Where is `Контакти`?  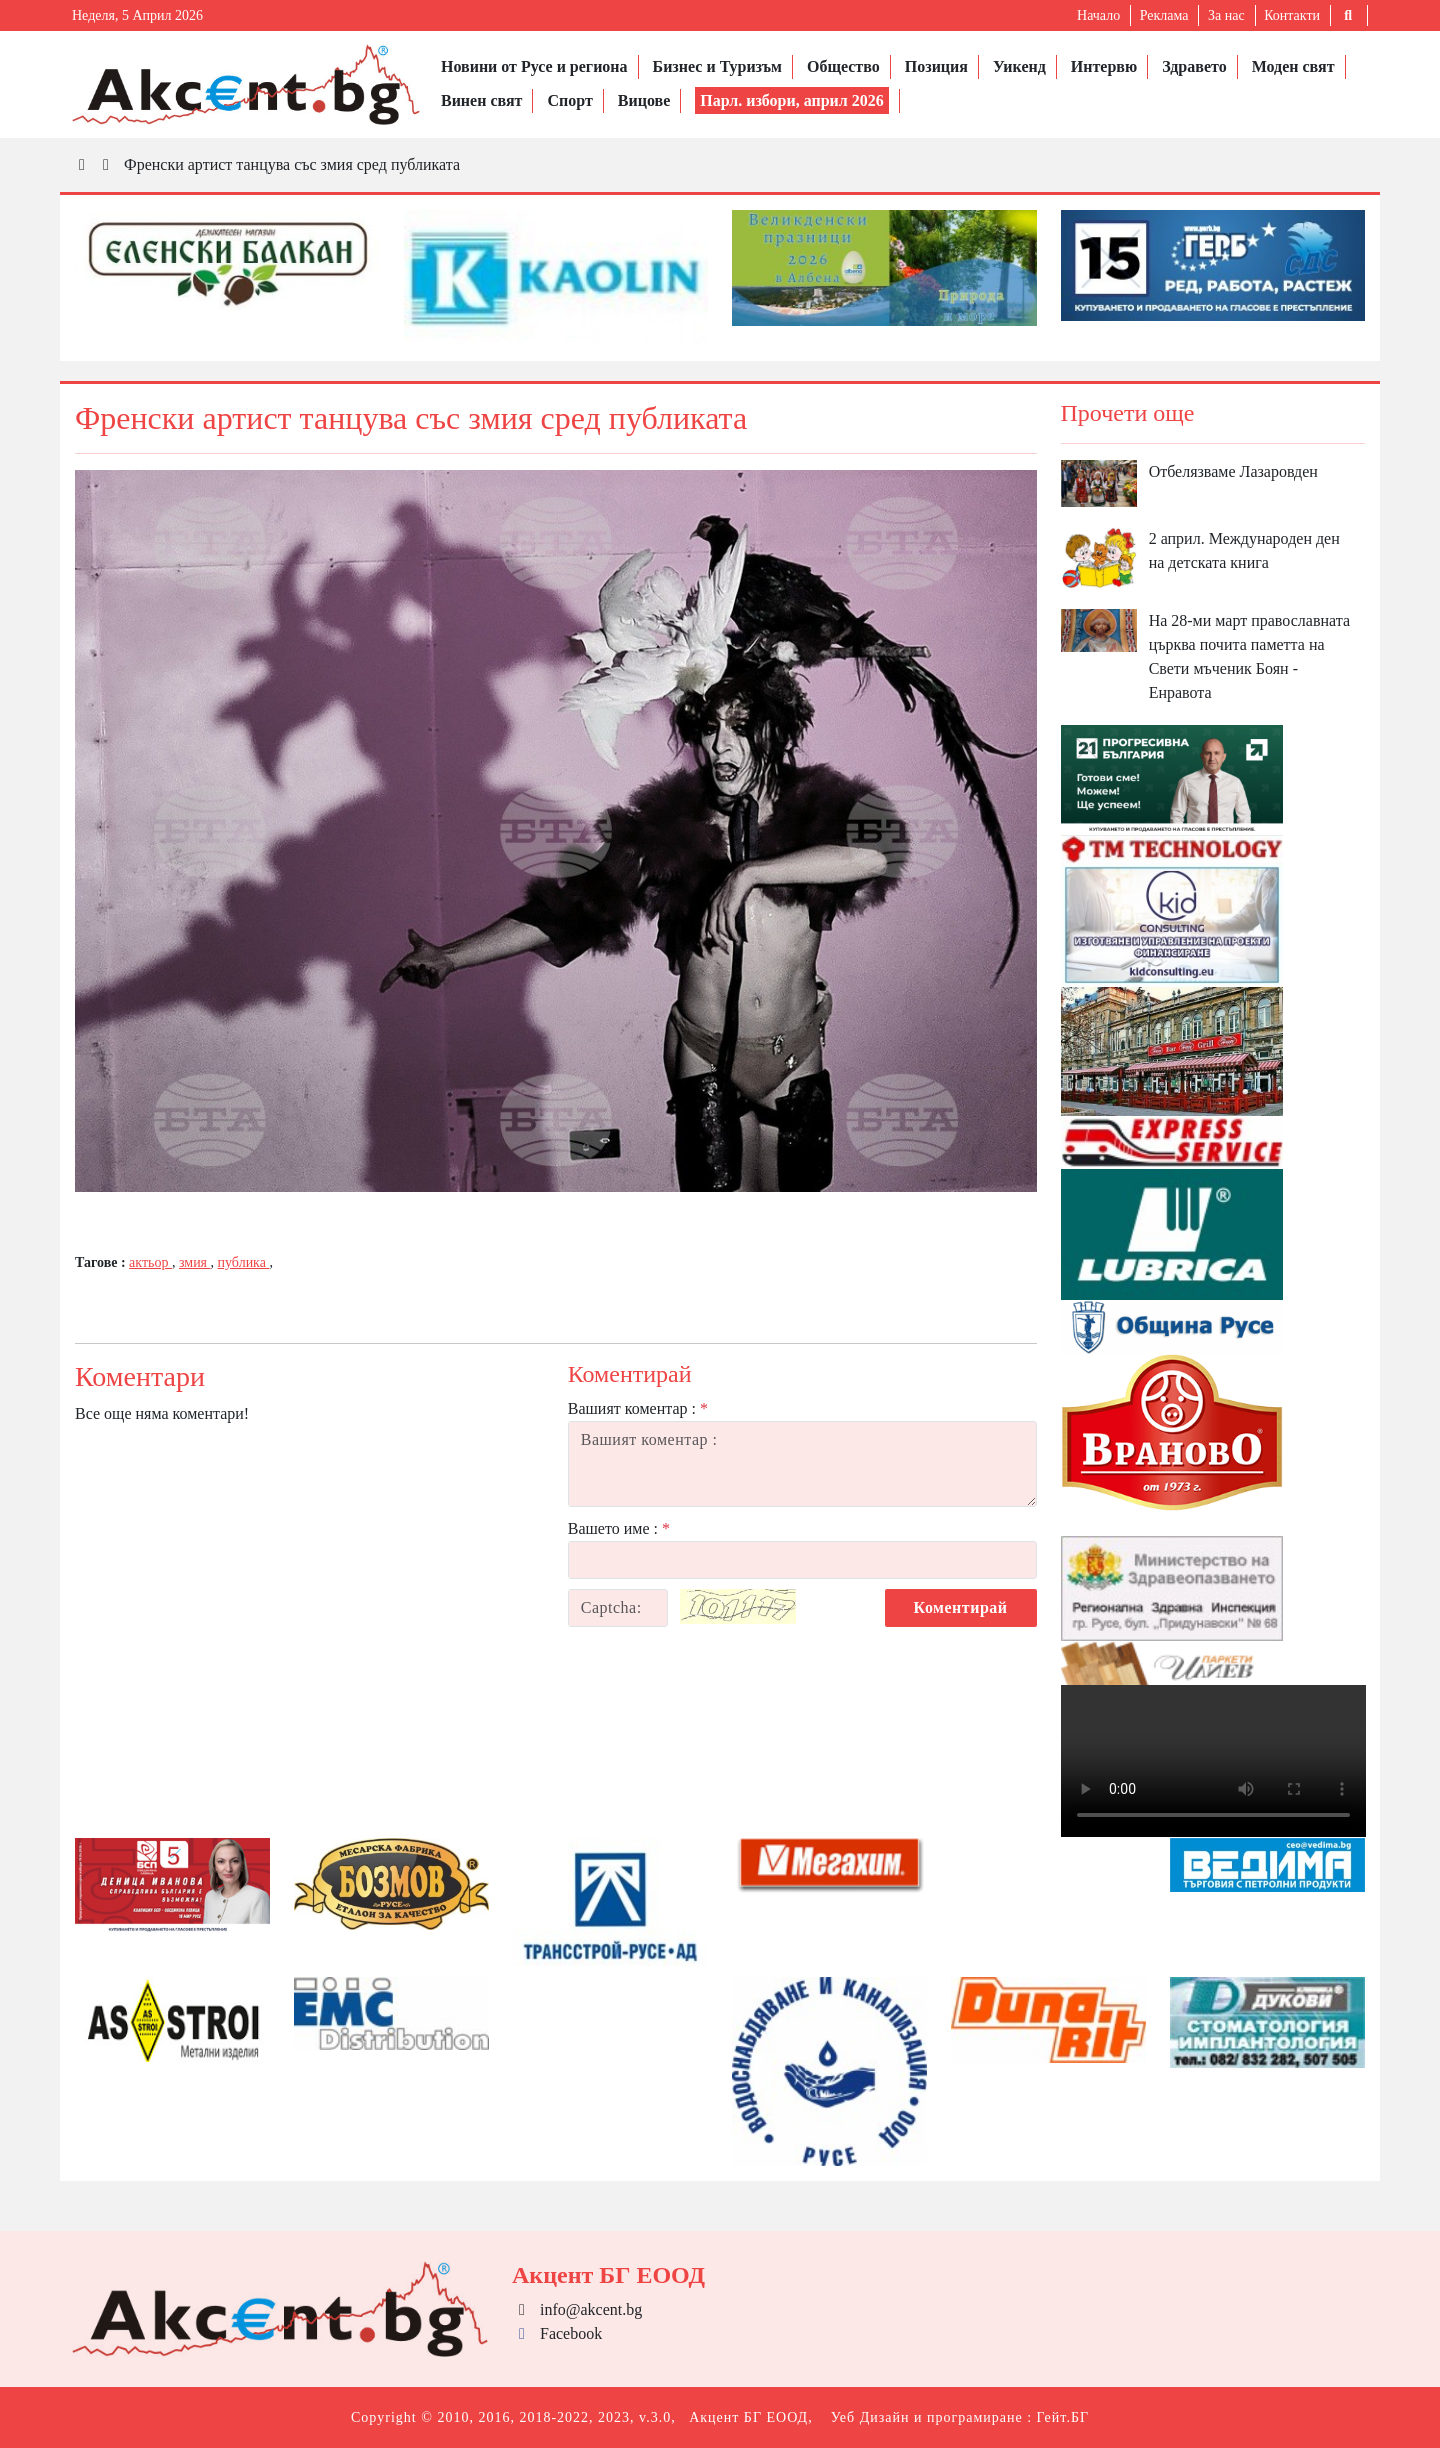 Контакти is located at coordinates (1292, 15).